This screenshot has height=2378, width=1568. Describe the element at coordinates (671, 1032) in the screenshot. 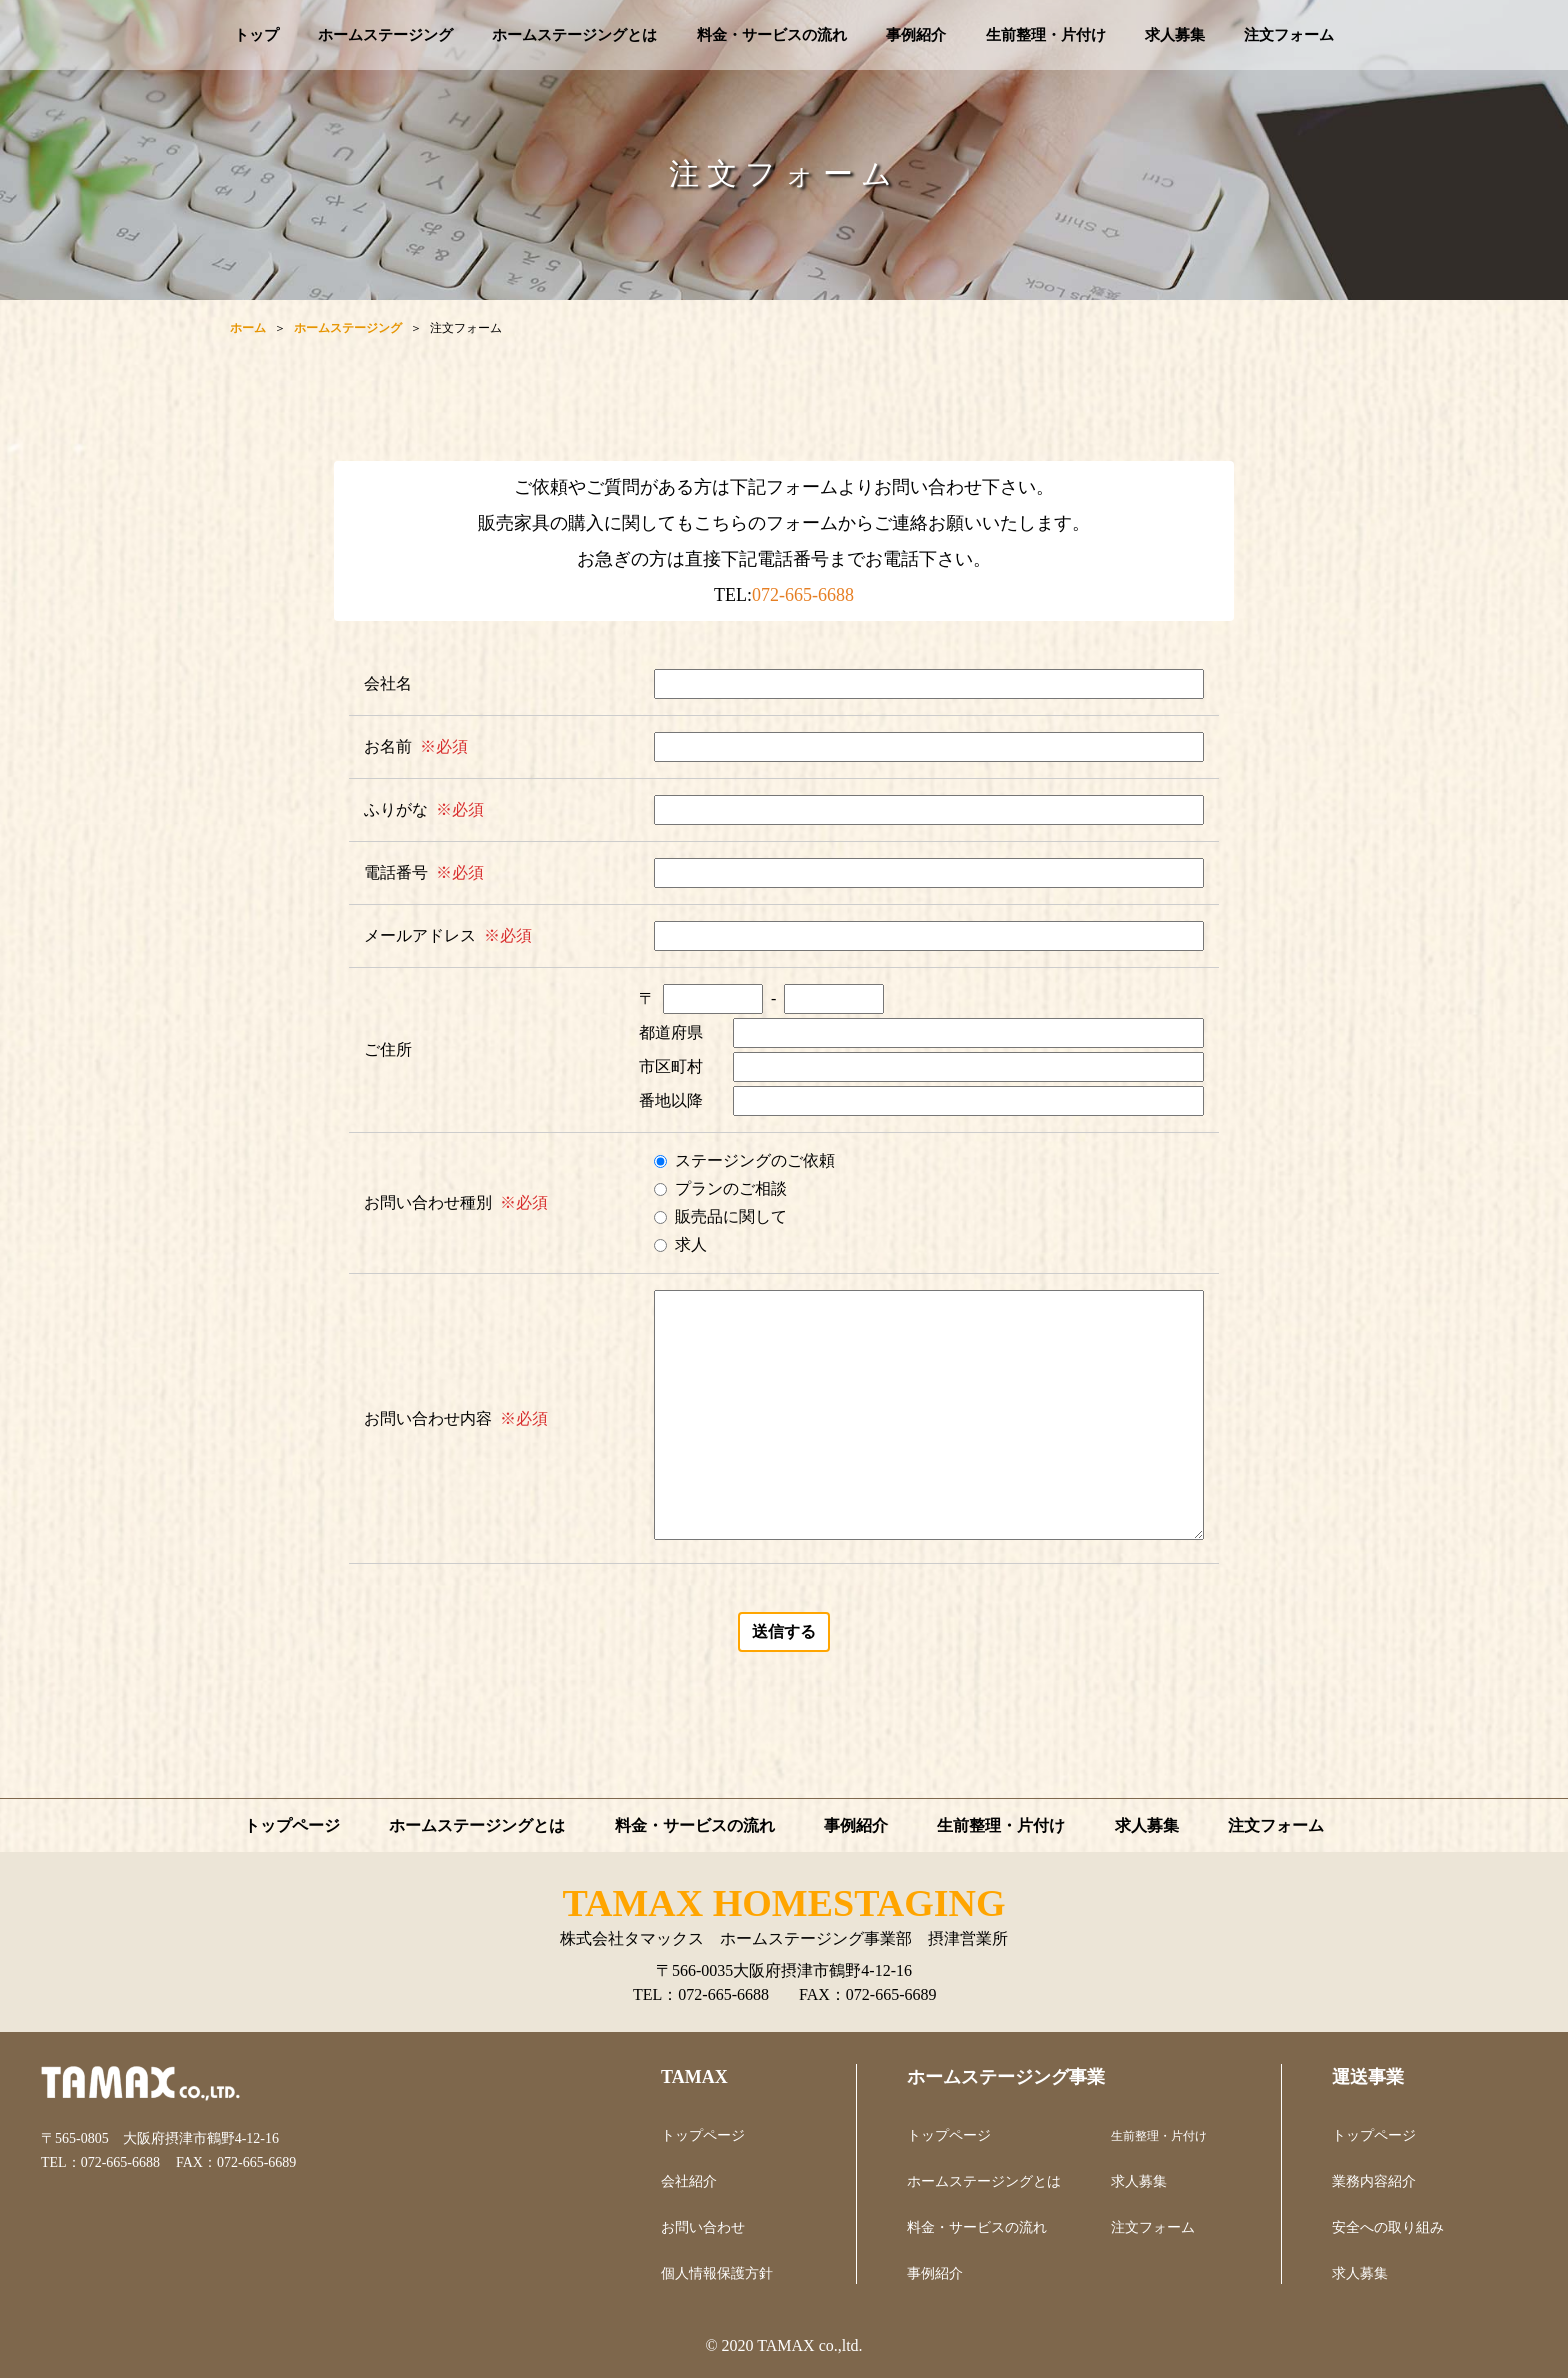

I see `都道府県` at that location.